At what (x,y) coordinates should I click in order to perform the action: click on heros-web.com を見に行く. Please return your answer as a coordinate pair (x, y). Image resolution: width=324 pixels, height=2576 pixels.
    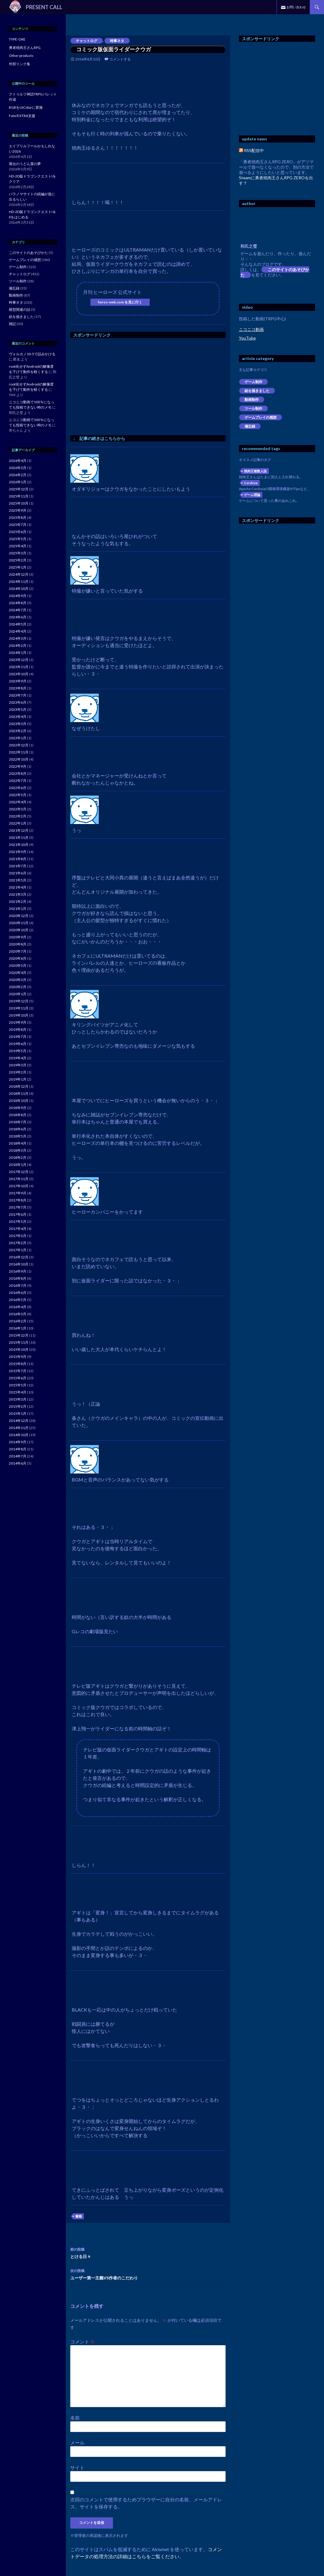
    Looking at the image, I should click on (120, 302).